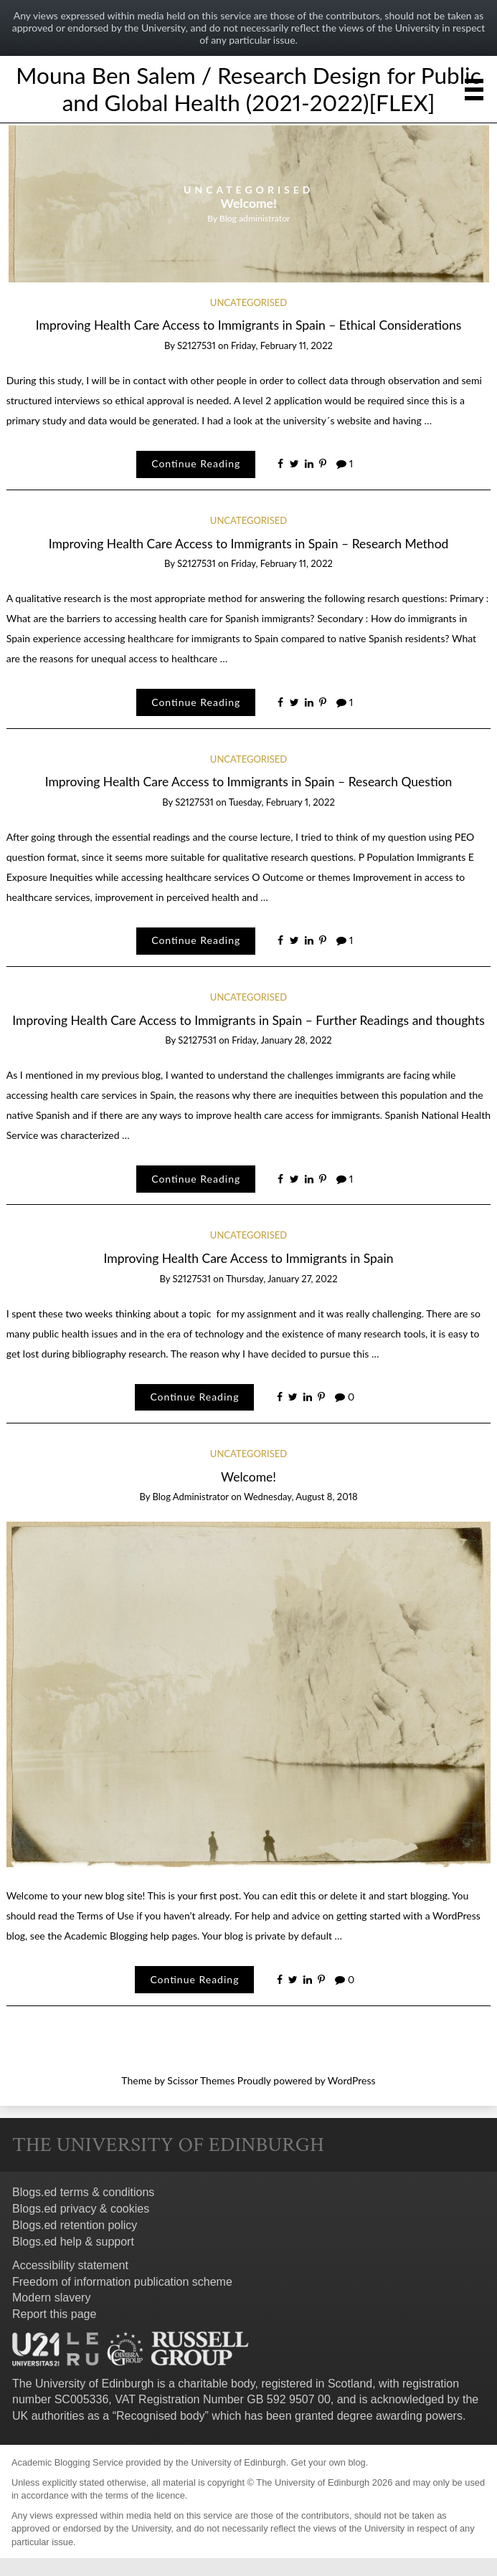 The width and height of the screenshot is (497, 2576). What do you see at coordinates (254, 218) in the screenshot?
I see `Blog administrator` at bounding box center [254, 218].